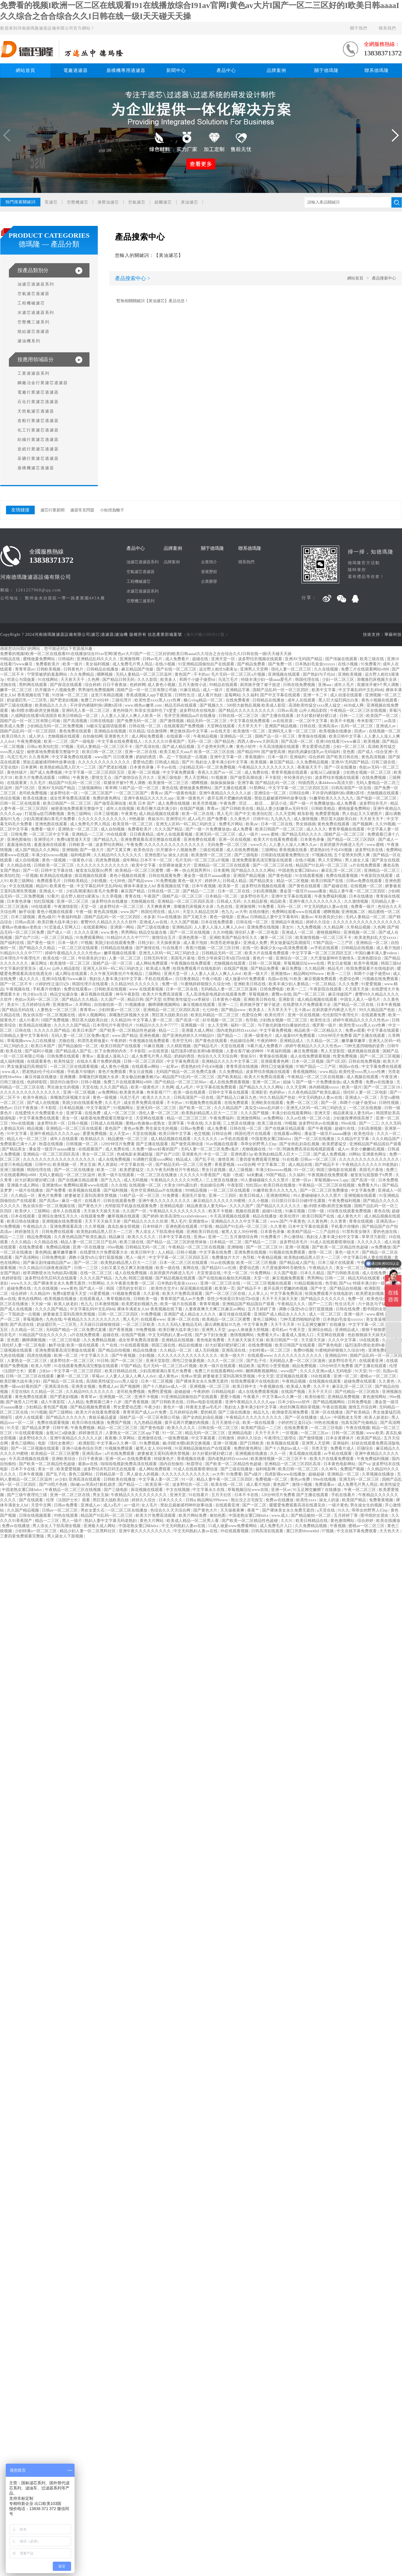 Image resolution: width=402 pixels, height=2576 pixels. I want to click on 在线观看av网站, so click(146, 1066).